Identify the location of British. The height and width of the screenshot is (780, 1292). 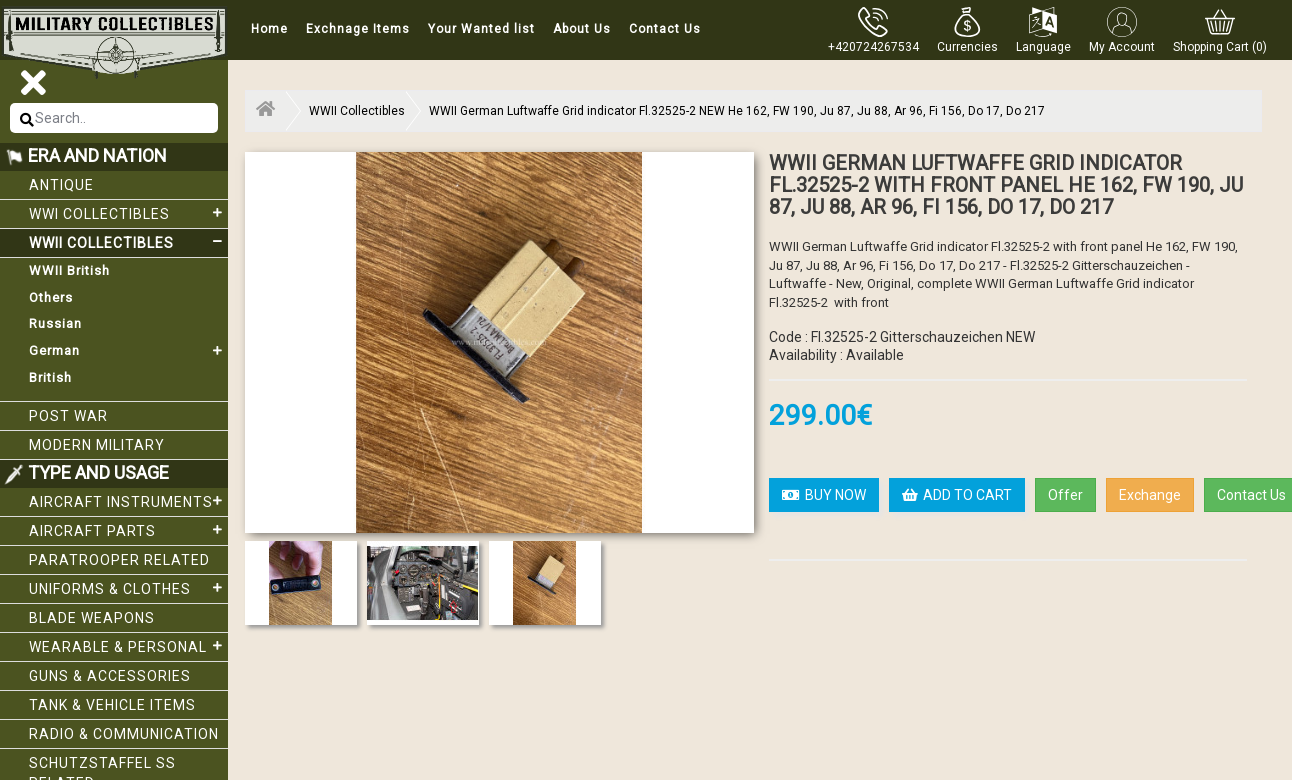
(50, 377).